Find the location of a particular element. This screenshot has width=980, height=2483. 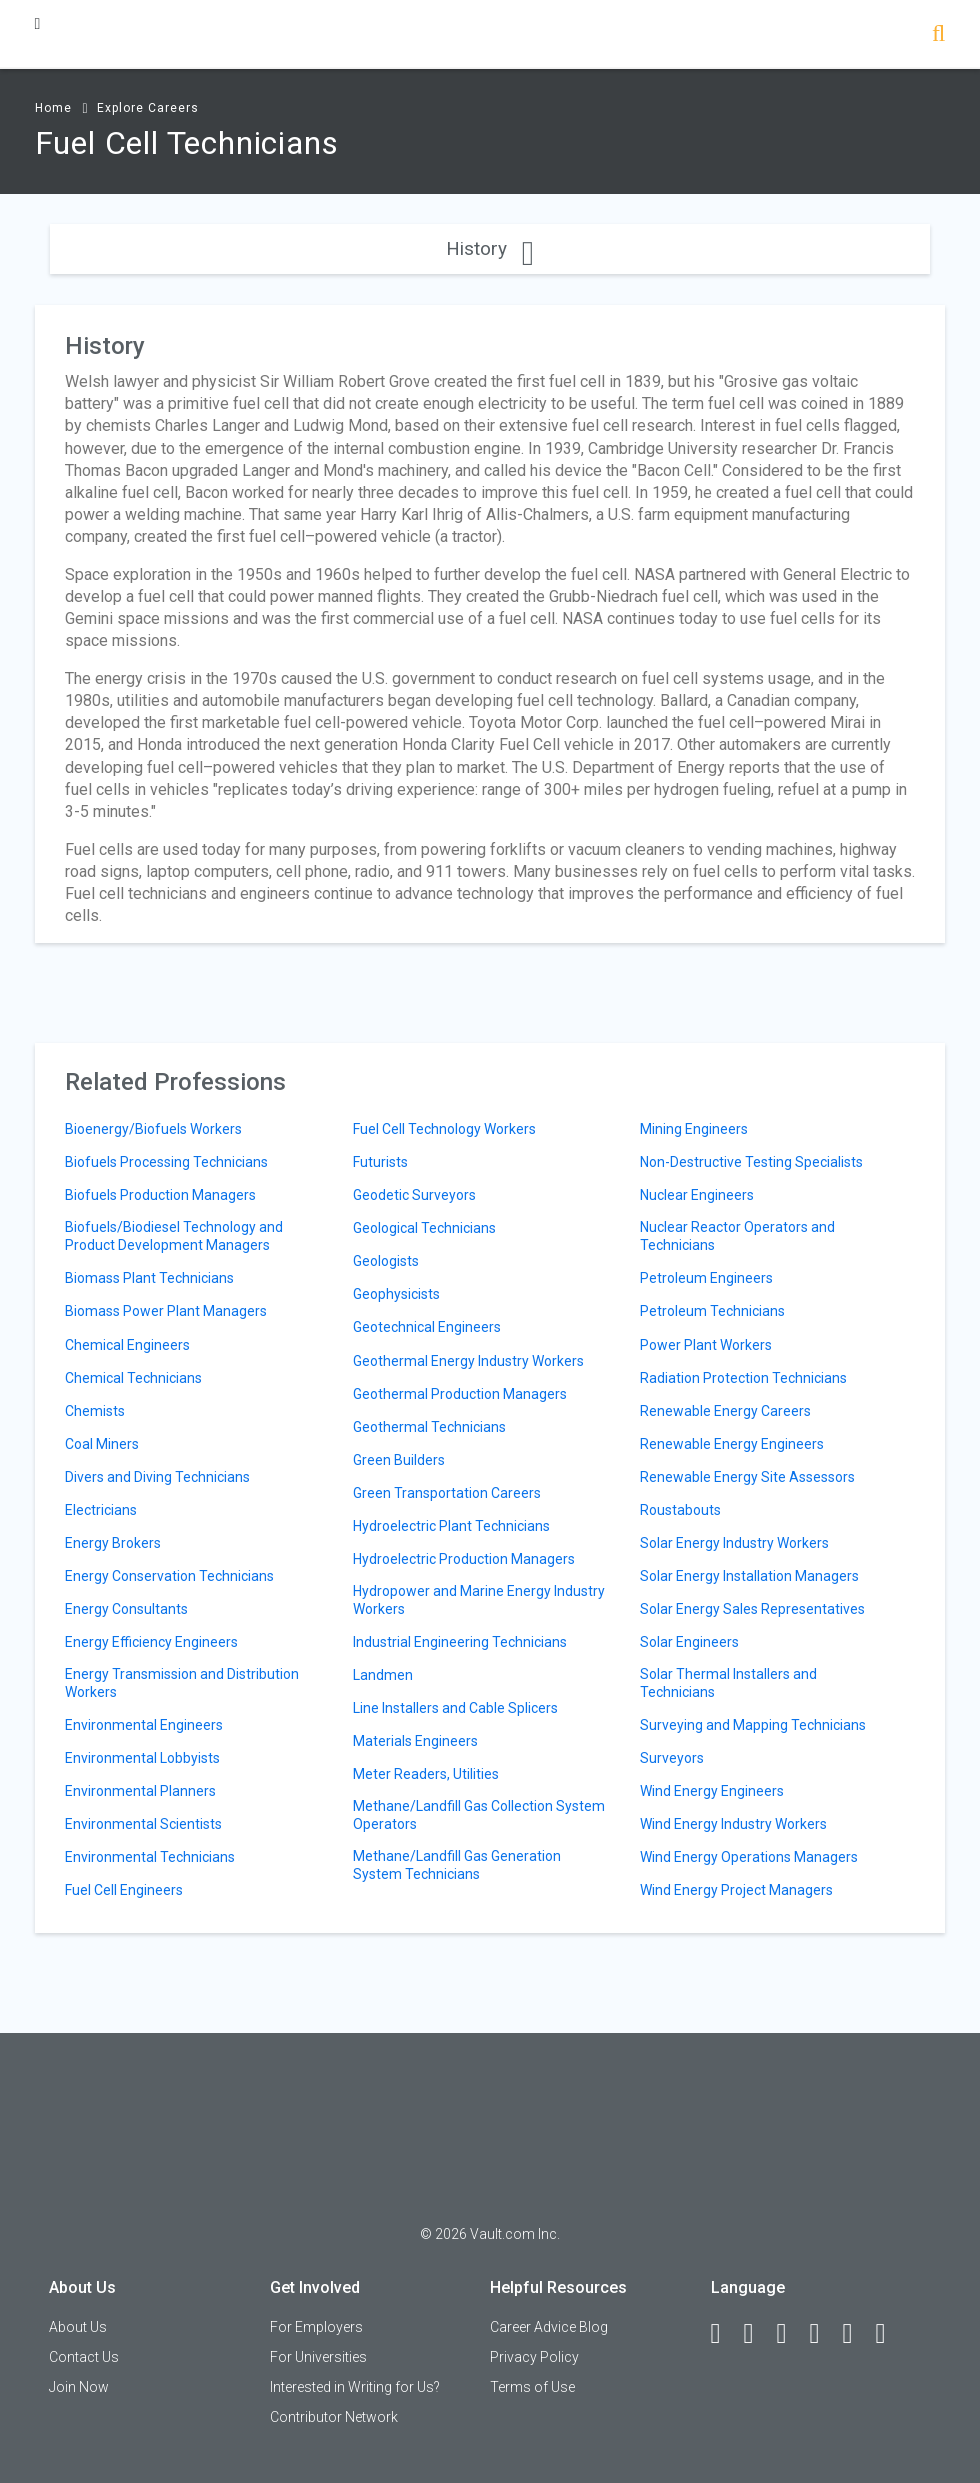

Environmental Planners is located at coordinates (140, 1791).